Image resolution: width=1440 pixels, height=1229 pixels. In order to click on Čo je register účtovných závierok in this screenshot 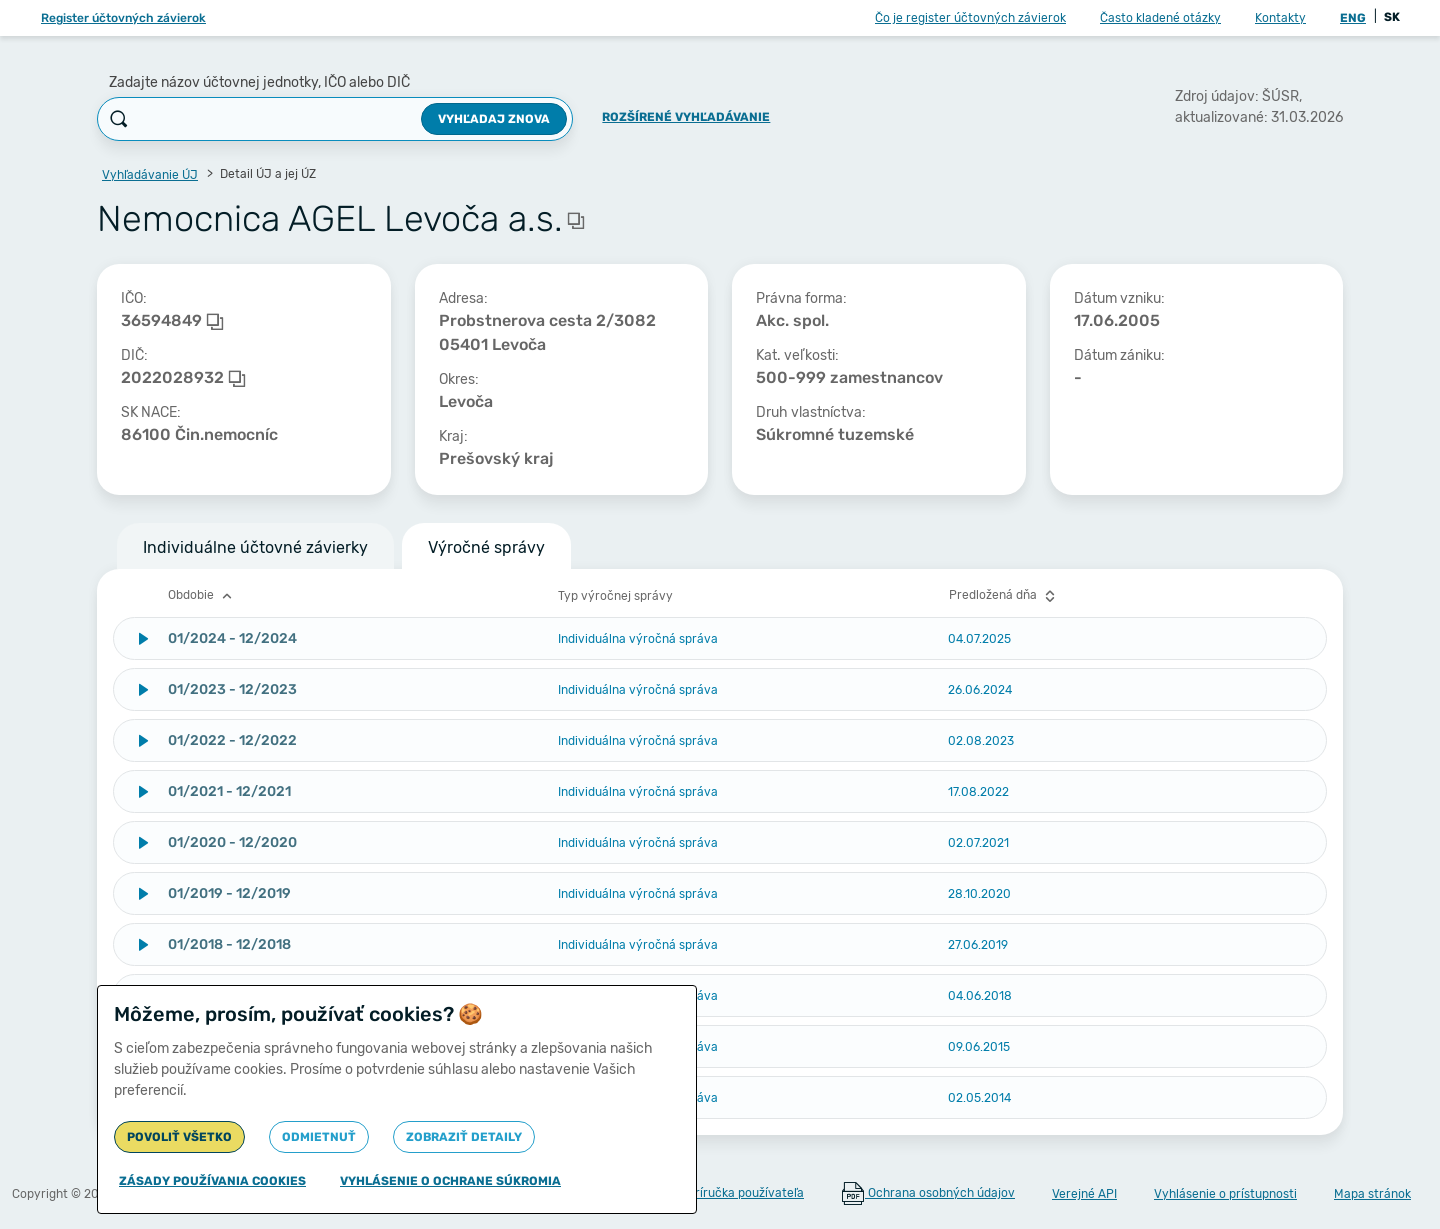, I will do `click(970, 18)`.